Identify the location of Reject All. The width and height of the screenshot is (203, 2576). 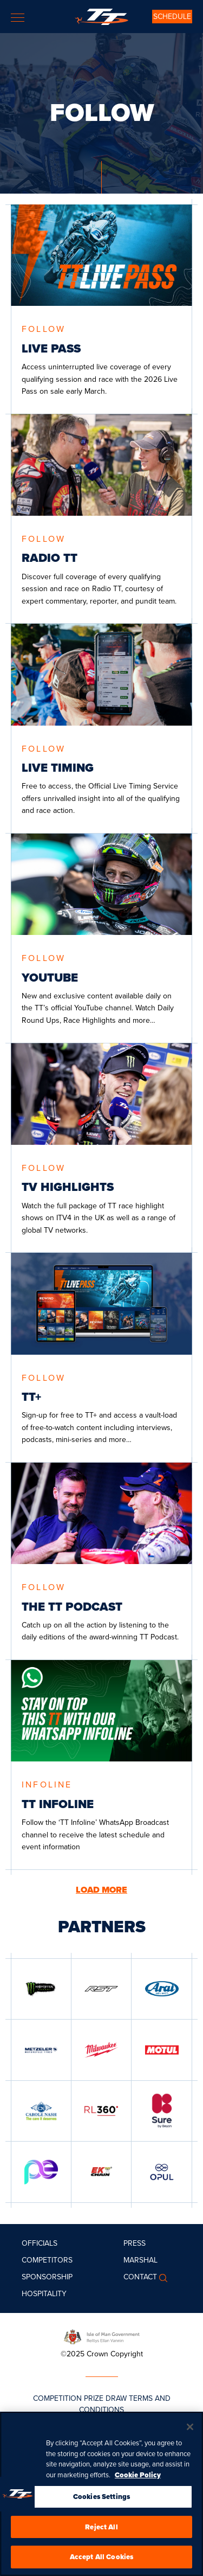
(101, 2527).